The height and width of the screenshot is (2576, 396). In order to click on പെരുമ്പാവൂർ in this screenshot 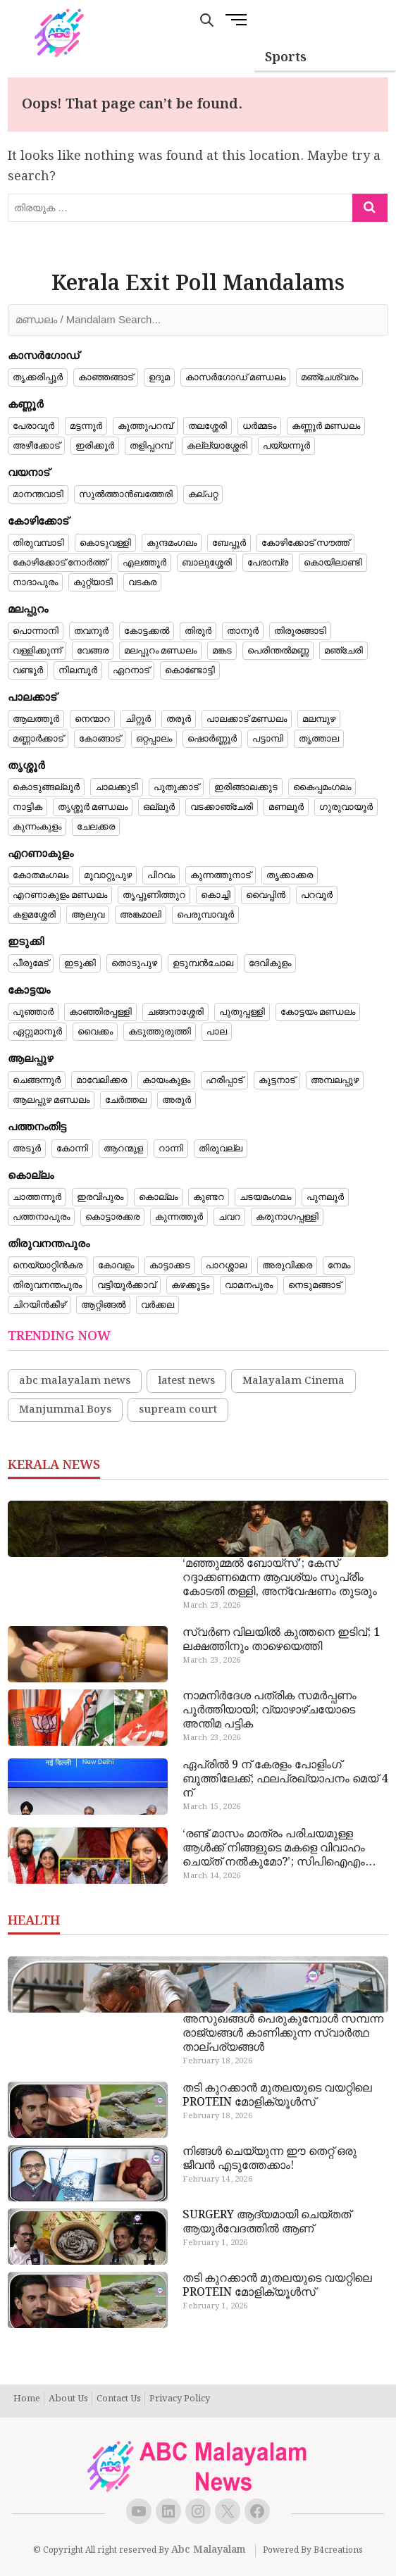, I will do `click(205, 915)`.